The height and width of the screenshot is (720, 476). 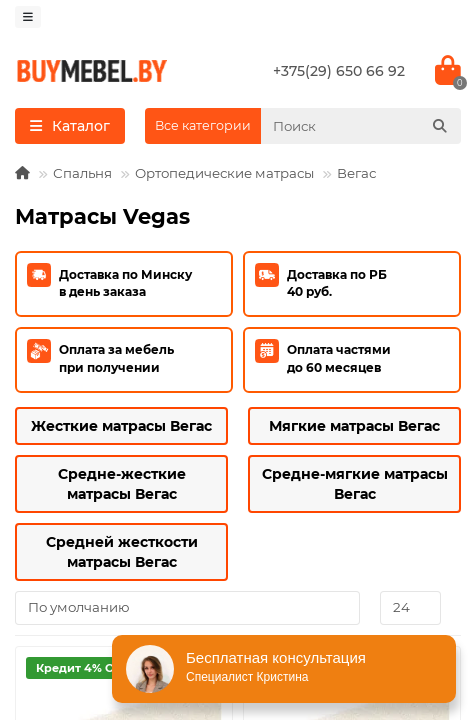 What do you see at coordinates (28, 17) in the screenshot?
I see `[dropdown]` at bounding box center [28, 17].